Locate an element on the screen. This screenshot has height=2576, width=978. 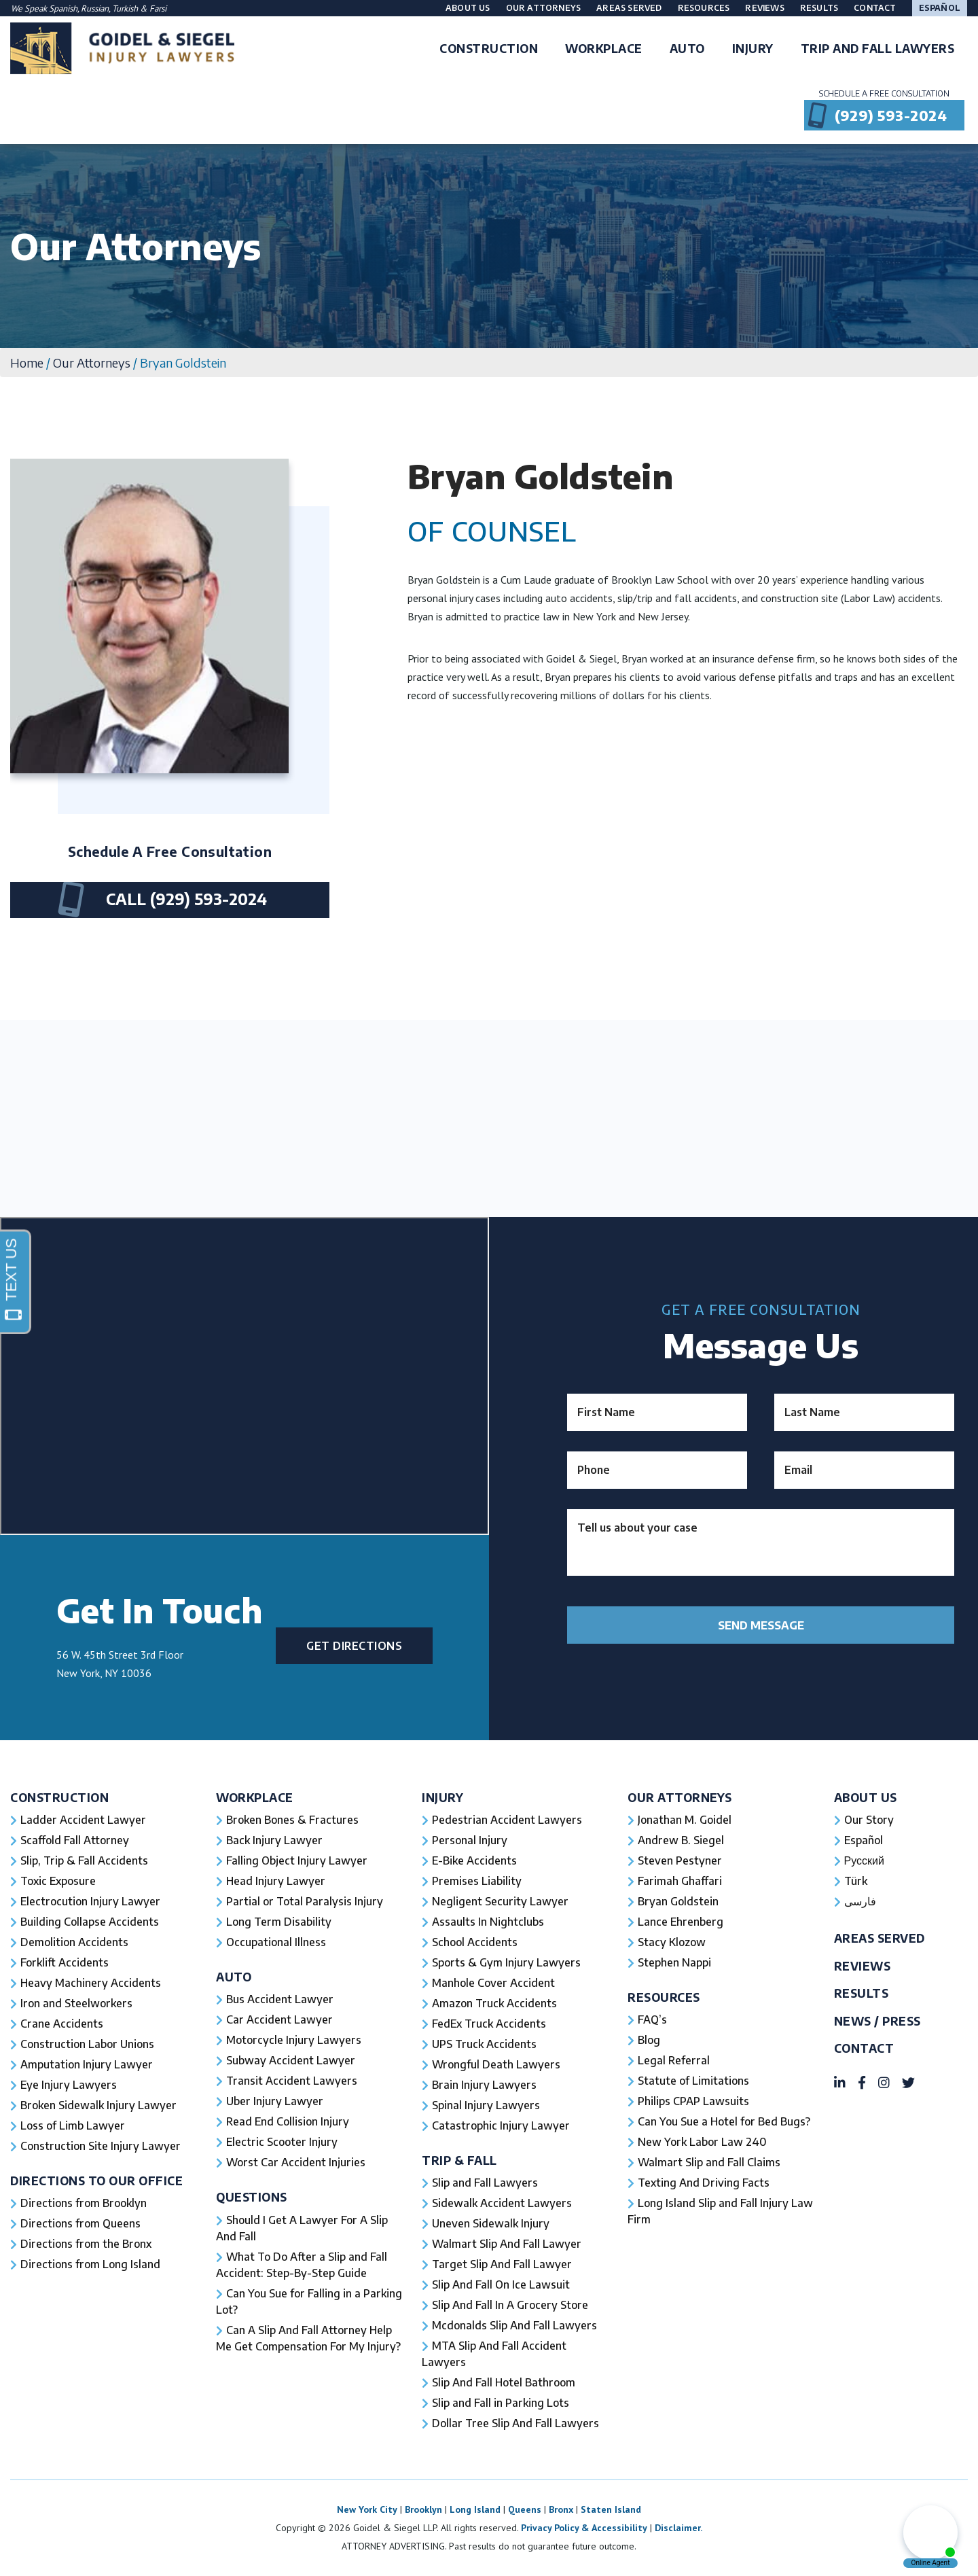
Spinal Injury Lawyers is located at coordinates (486, 2105).